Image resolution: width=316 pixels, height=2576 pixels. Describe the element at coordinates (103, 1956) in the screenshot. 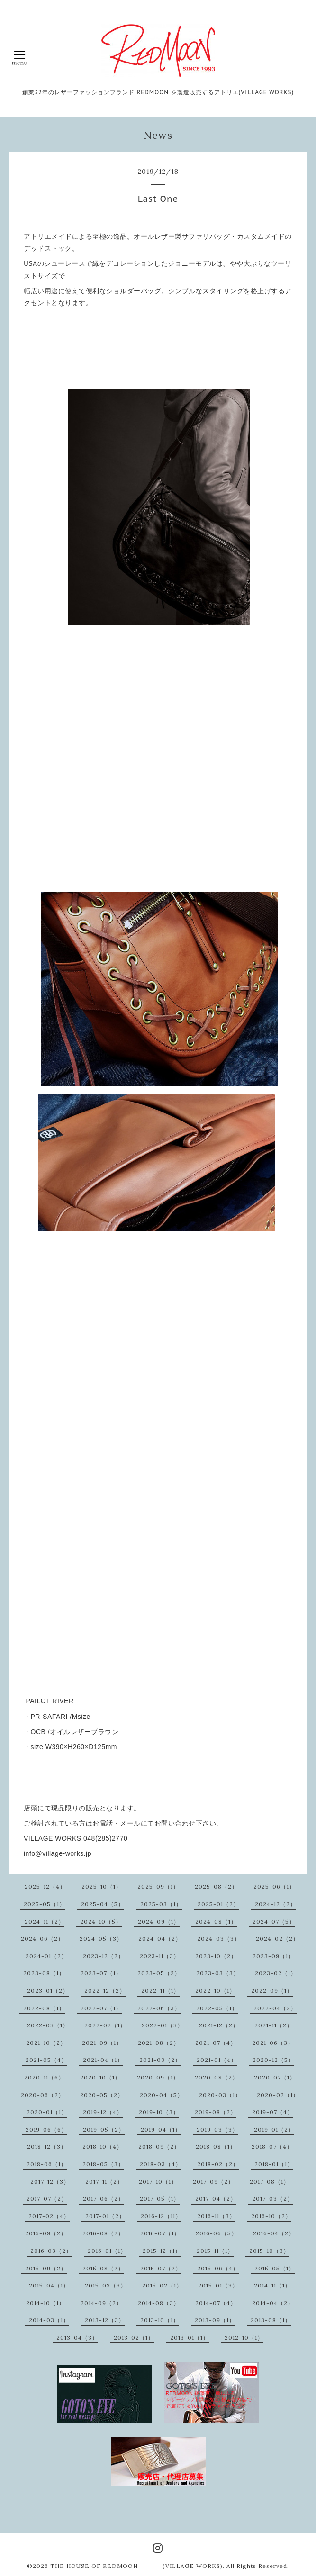

I see `2023-12（2）` at that location.